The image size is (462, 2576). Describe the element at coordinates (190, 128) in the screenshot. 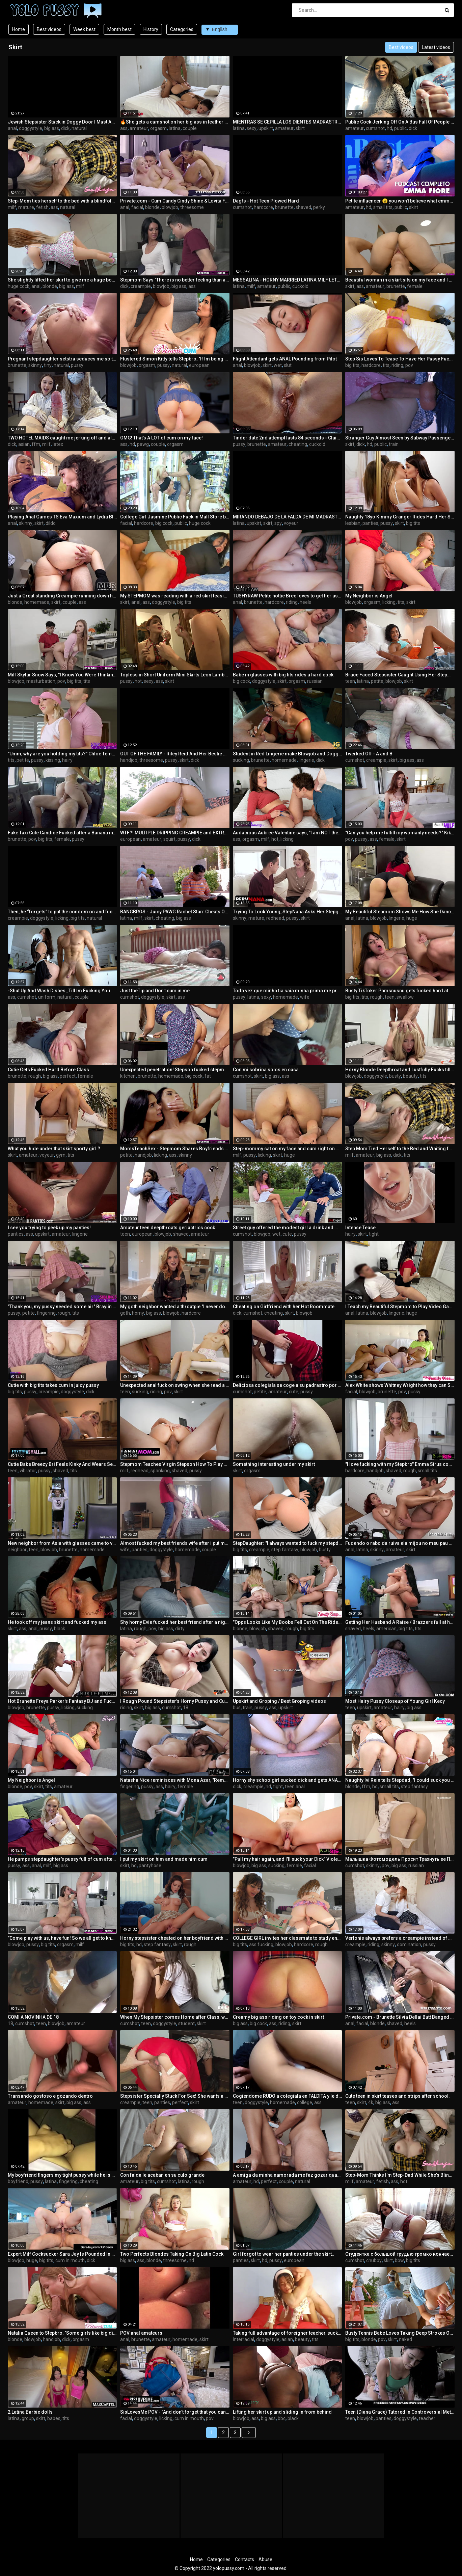

I see `couple` at that location.